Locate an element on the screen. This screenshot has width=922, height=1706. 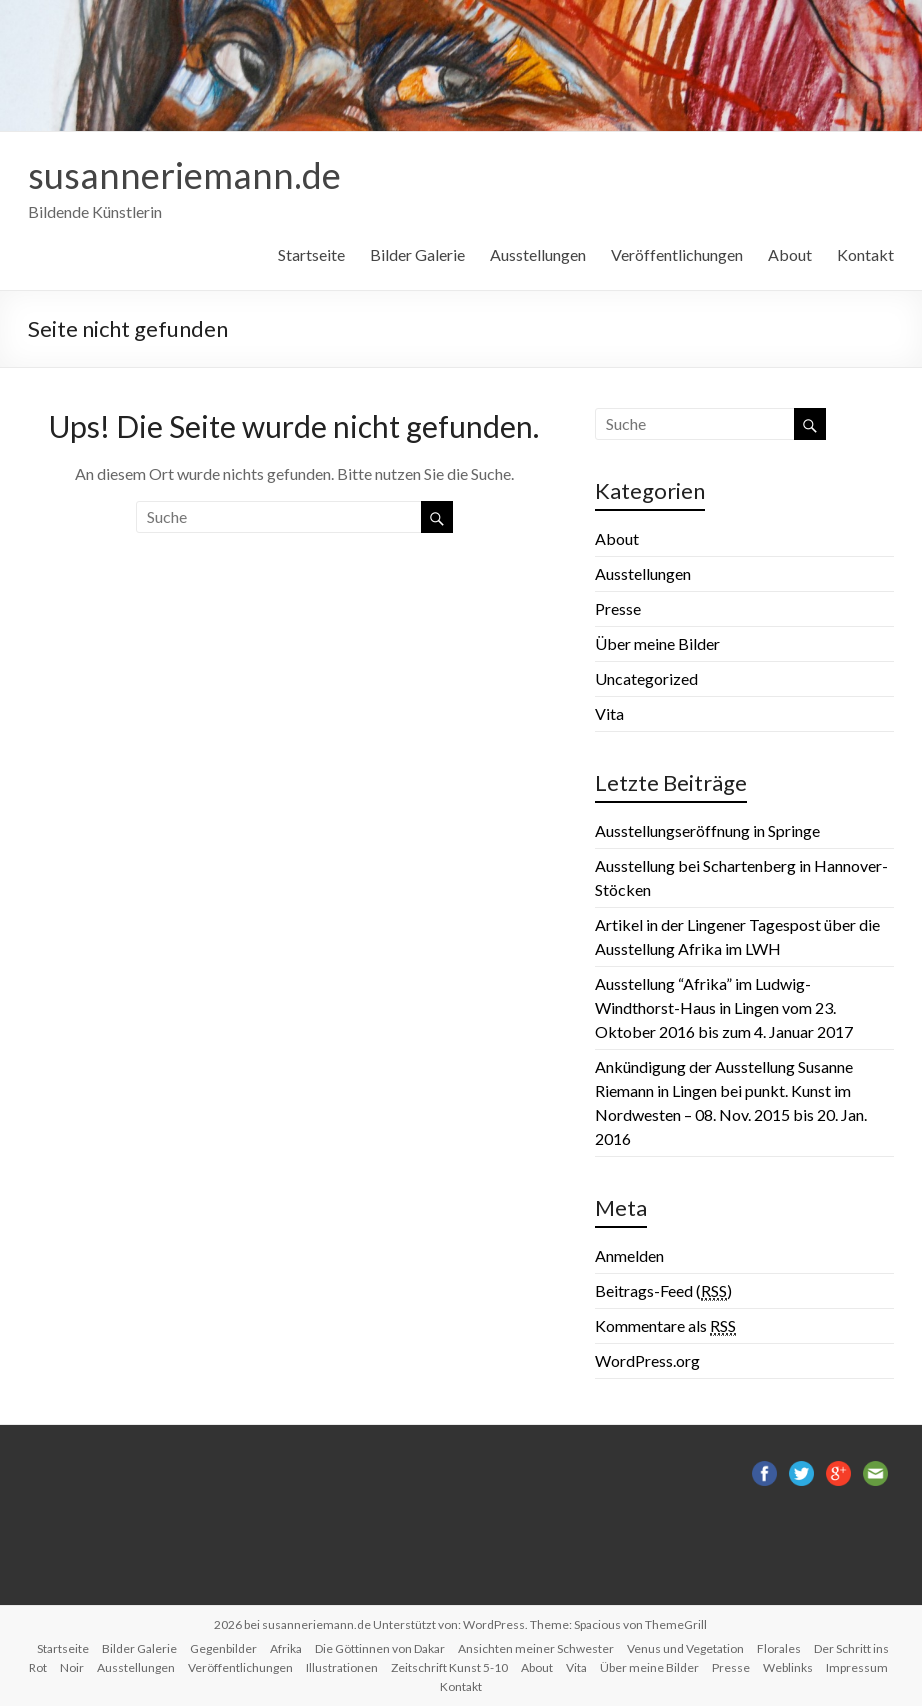
Kommentare als is located at coordinates (665, 1326).